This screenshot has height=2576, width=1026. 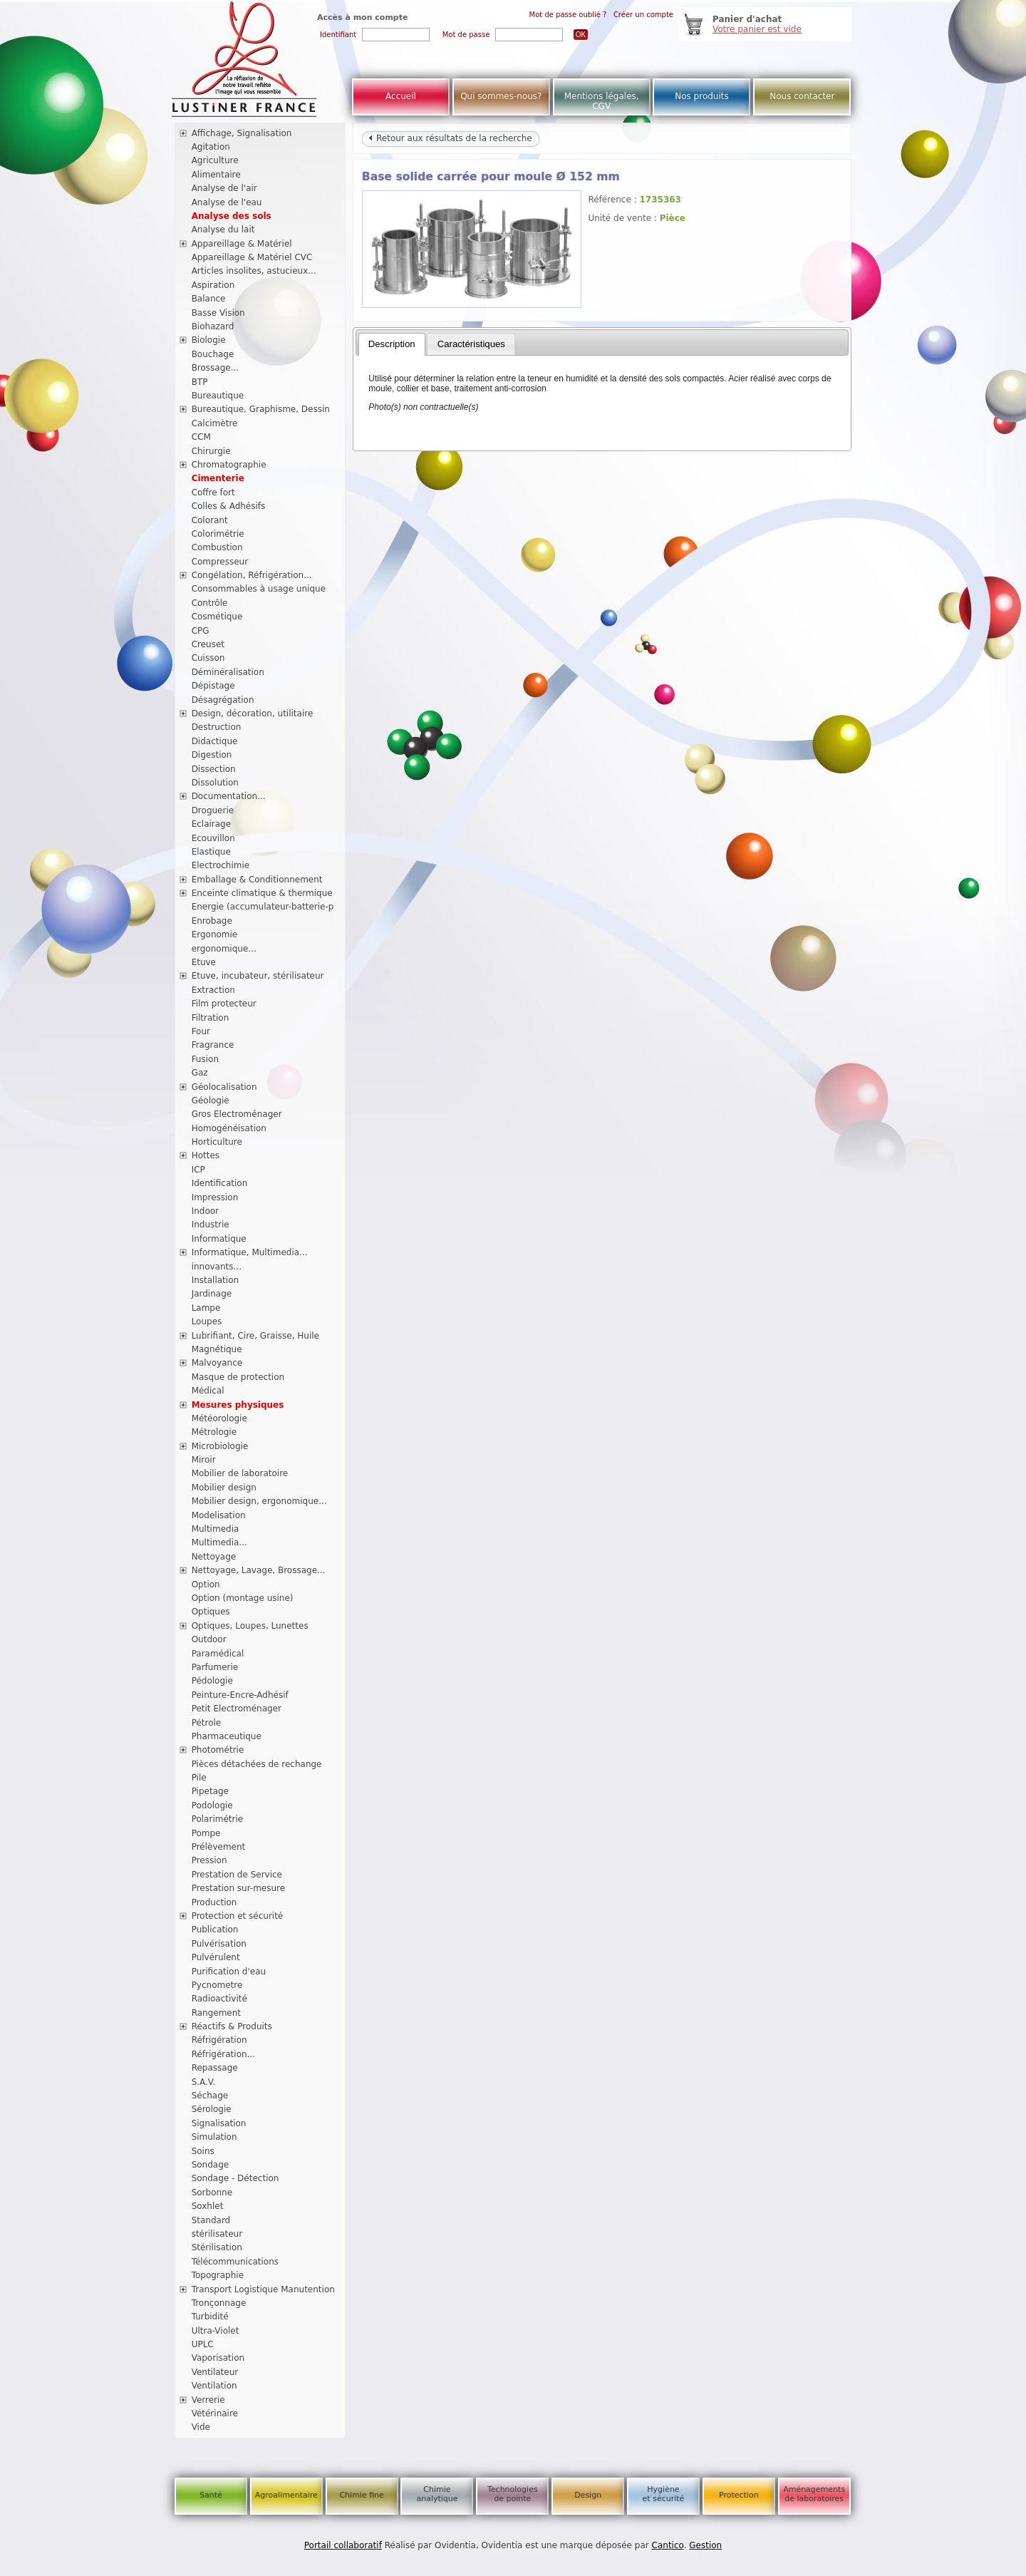 What do you see at coordinates (211, 852) in the screenshot?
I see `Elastique` at bounding box center [211, 852].